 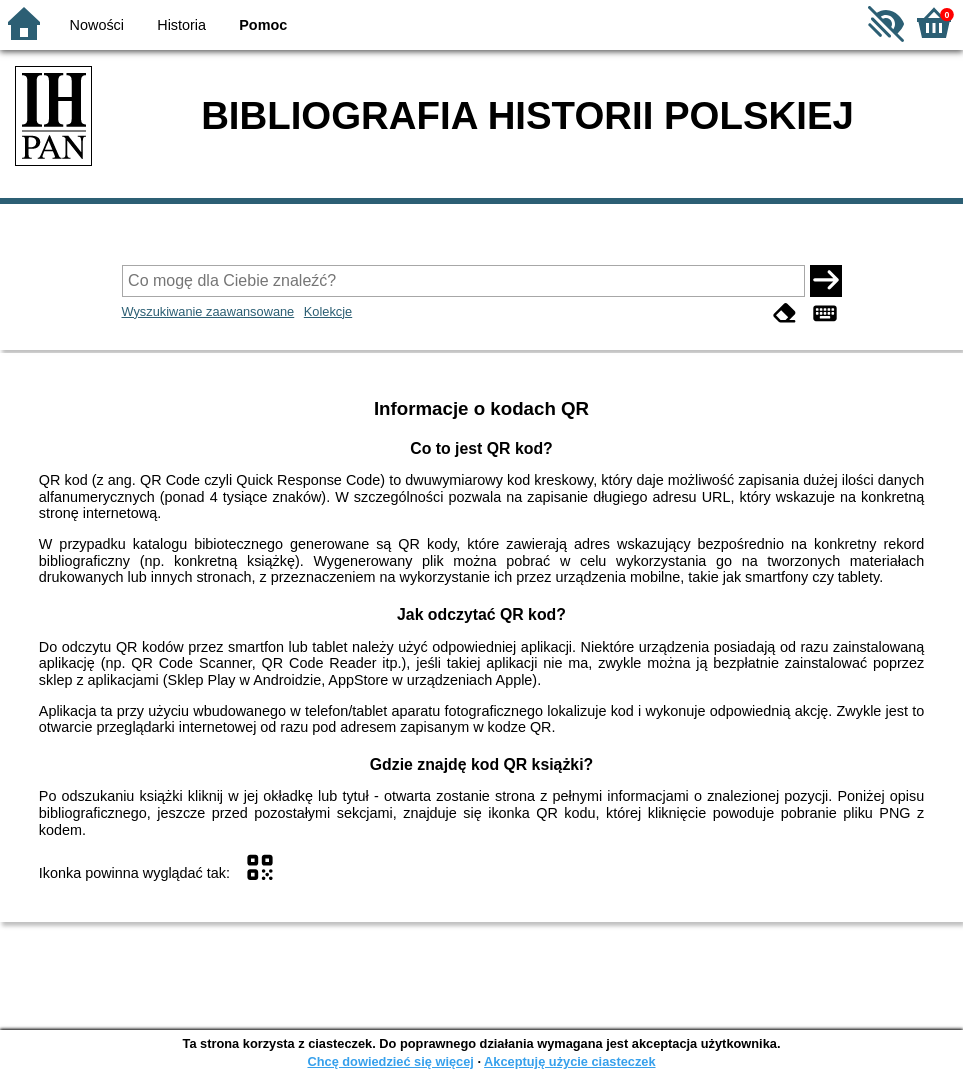 I want to click on Pomoc, so click(x=263, y=25).